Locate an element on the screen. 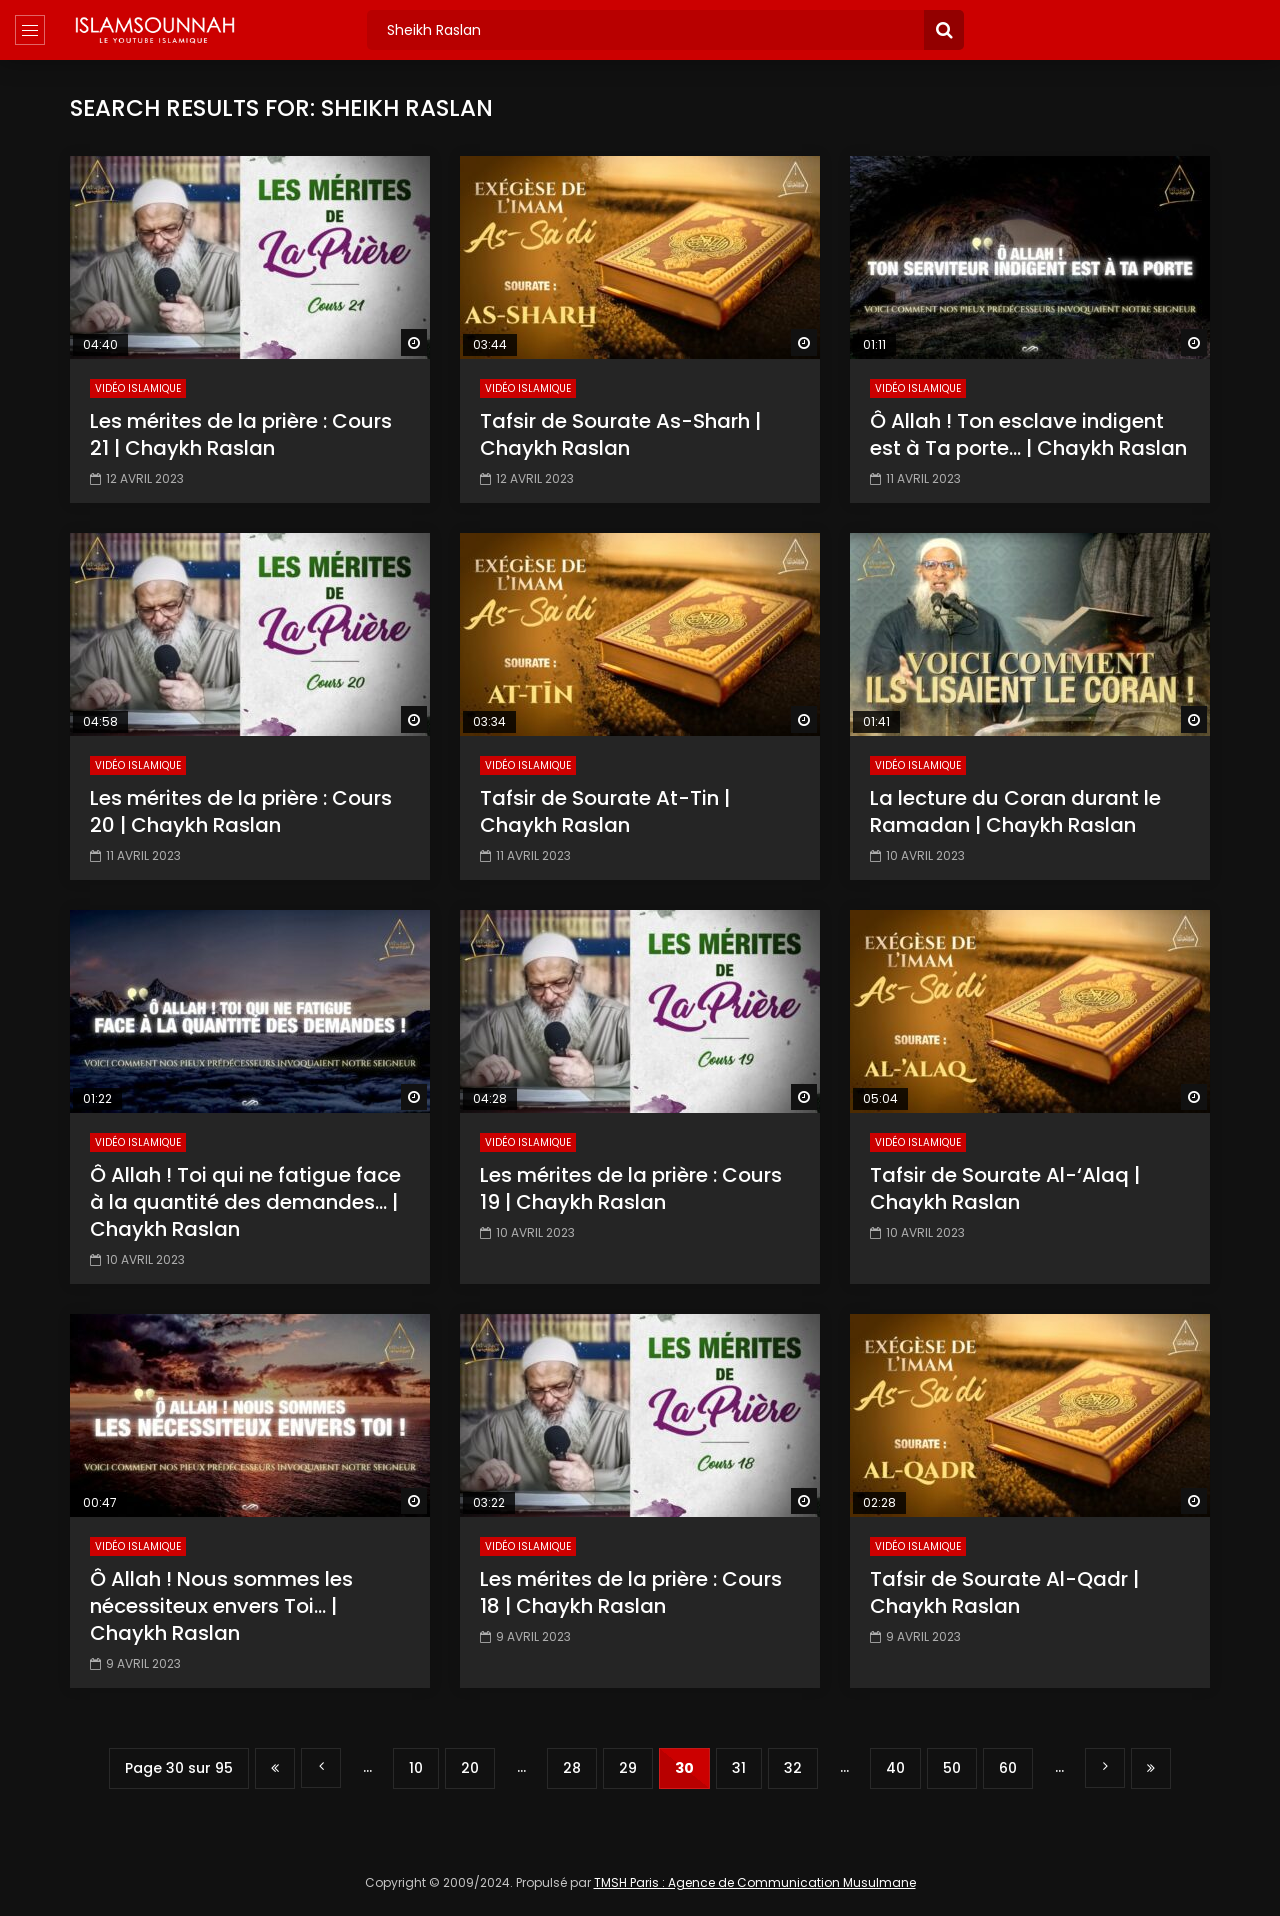  50 is located at coordinates (952, 1768).